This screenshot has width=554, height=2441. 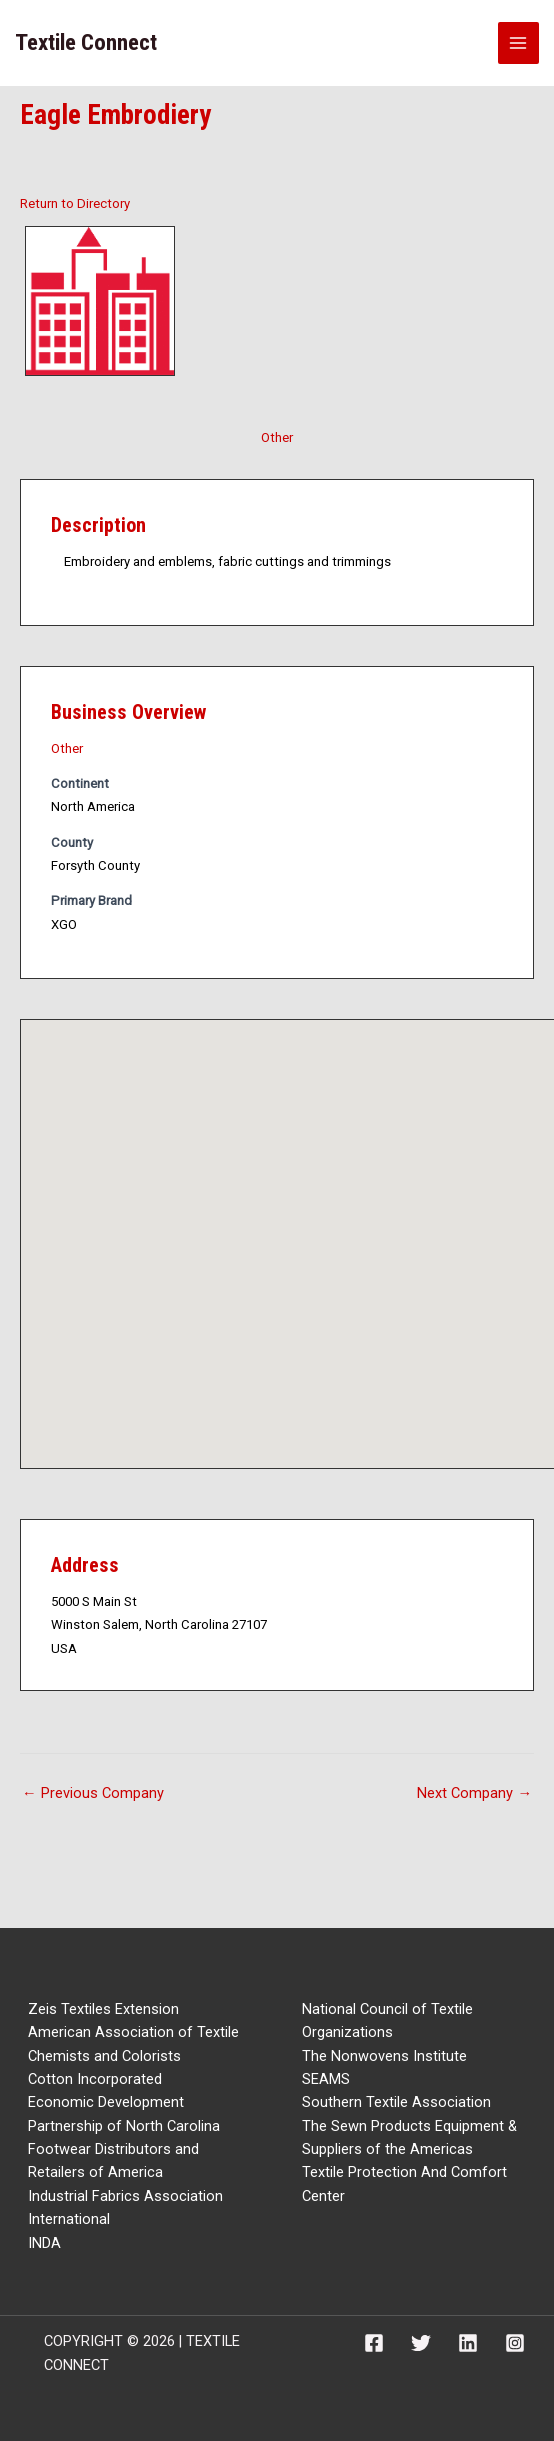 What do you see at coordinates (515, 2343) in the screenshot?
I see `[Instagram]` at bounding box center [515, 2343].